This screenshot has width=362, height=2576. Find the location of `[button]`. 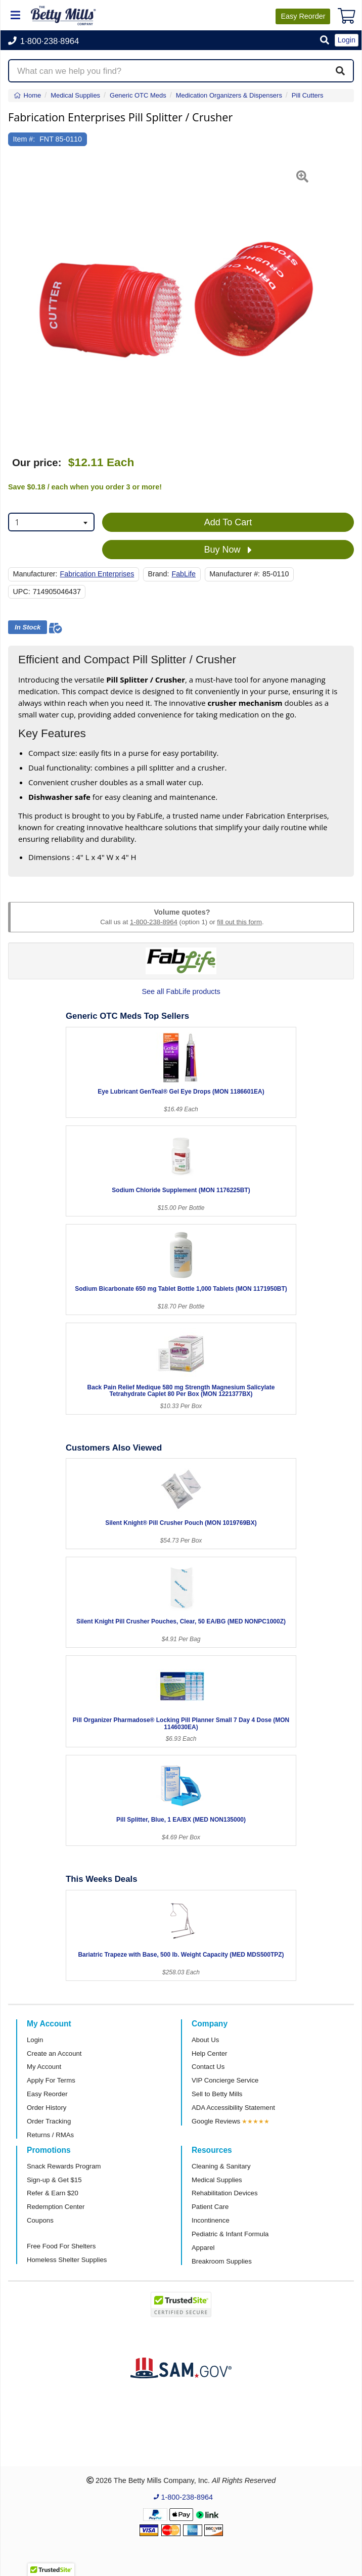

[button] is located at coordinates (325, 40).